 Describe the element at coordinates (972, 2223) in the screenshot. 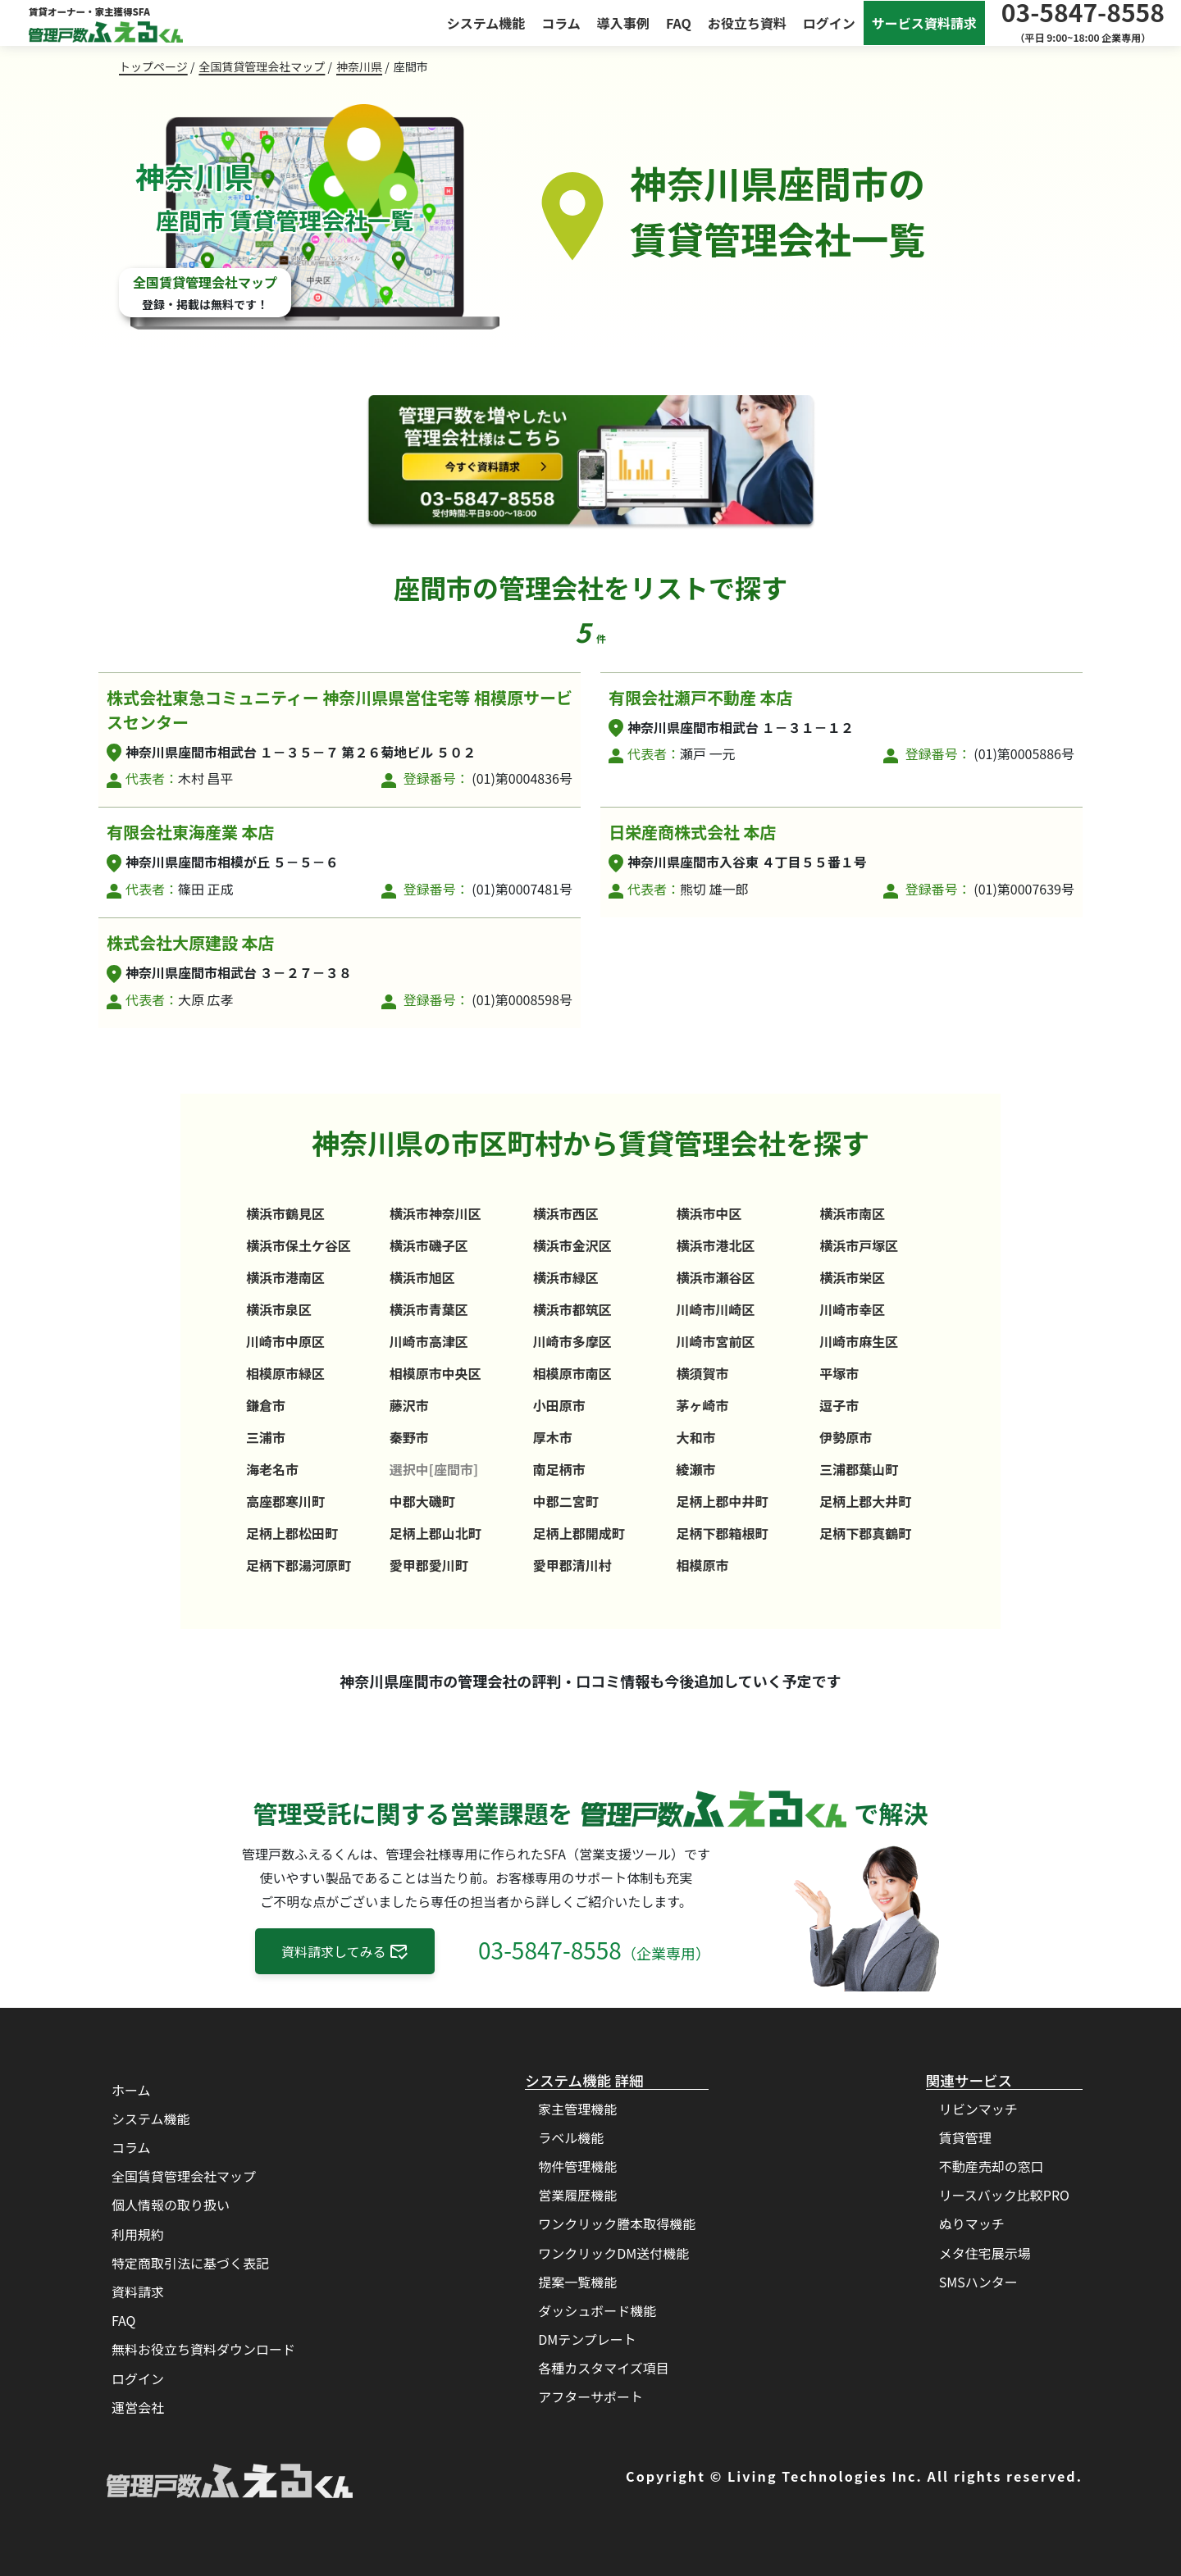

I see `ぬりマッチ` at that location.